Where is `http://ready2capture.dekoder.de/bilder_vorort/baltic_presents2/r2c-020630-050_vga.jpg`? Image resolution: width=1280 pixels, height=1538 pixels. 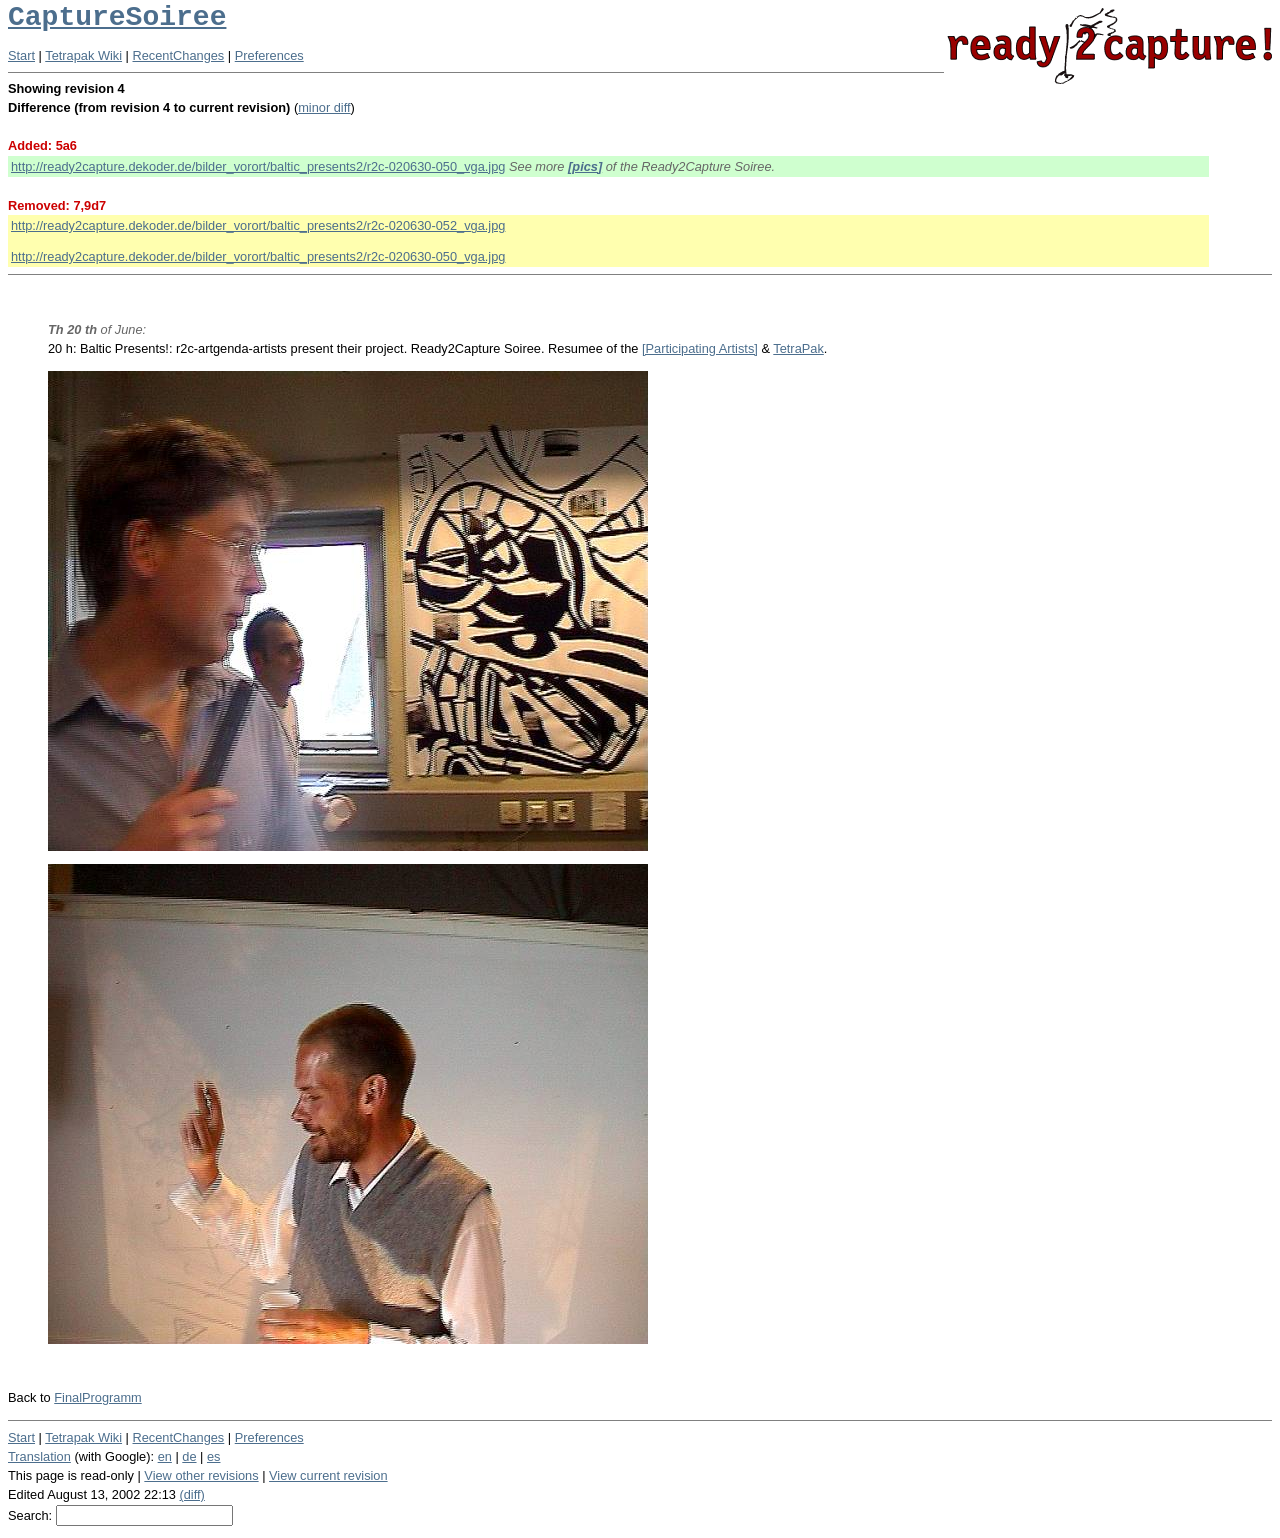
http://ready2capture.dekoder.de/bilder_vorort/baltic_presents2/r2c-020630-050_vga.jpg is located at coordinates (258, 166).